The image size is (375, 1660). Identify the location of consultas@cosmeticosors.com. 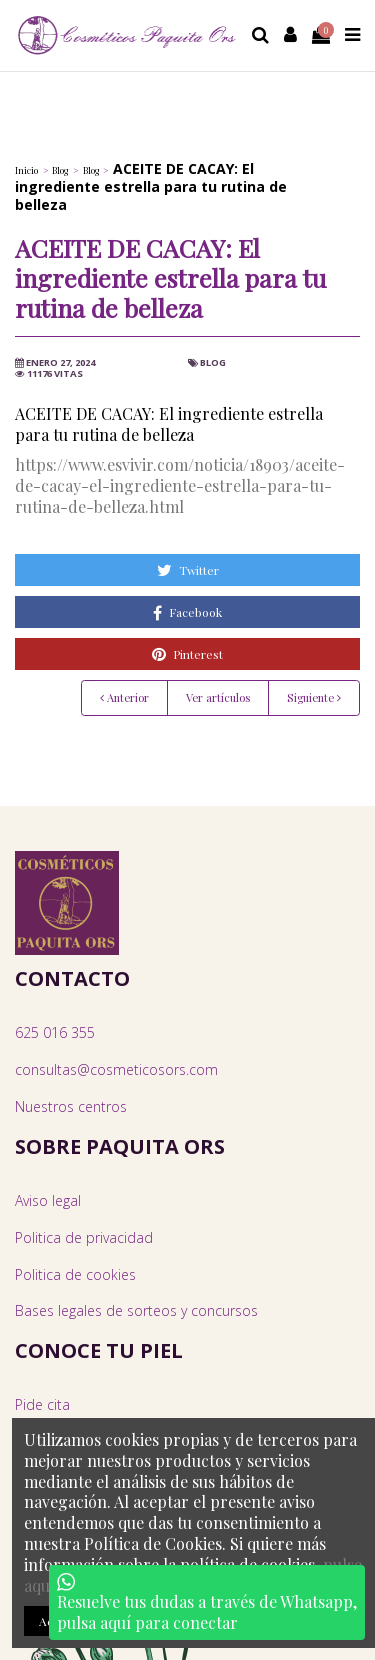
(116, 1069).